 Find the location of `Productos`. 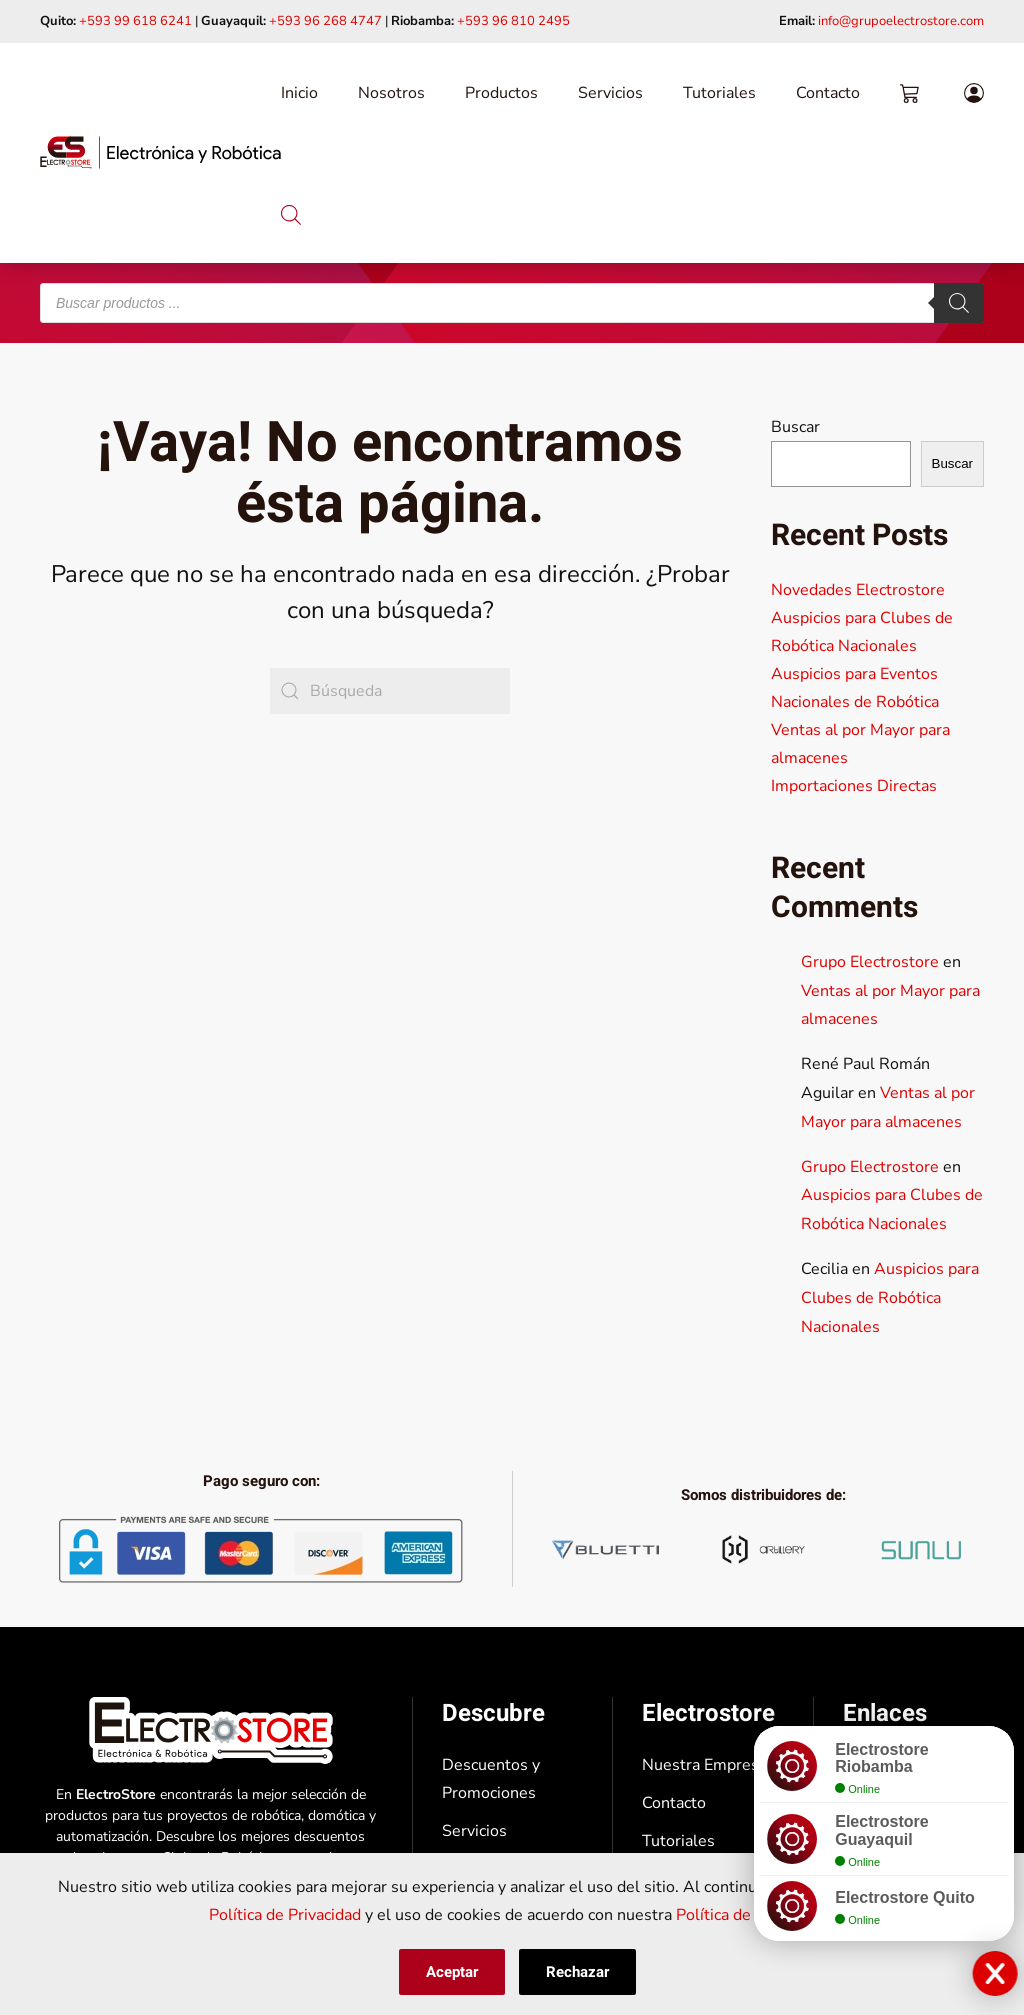

Productos is located at coordinates (501, 93).